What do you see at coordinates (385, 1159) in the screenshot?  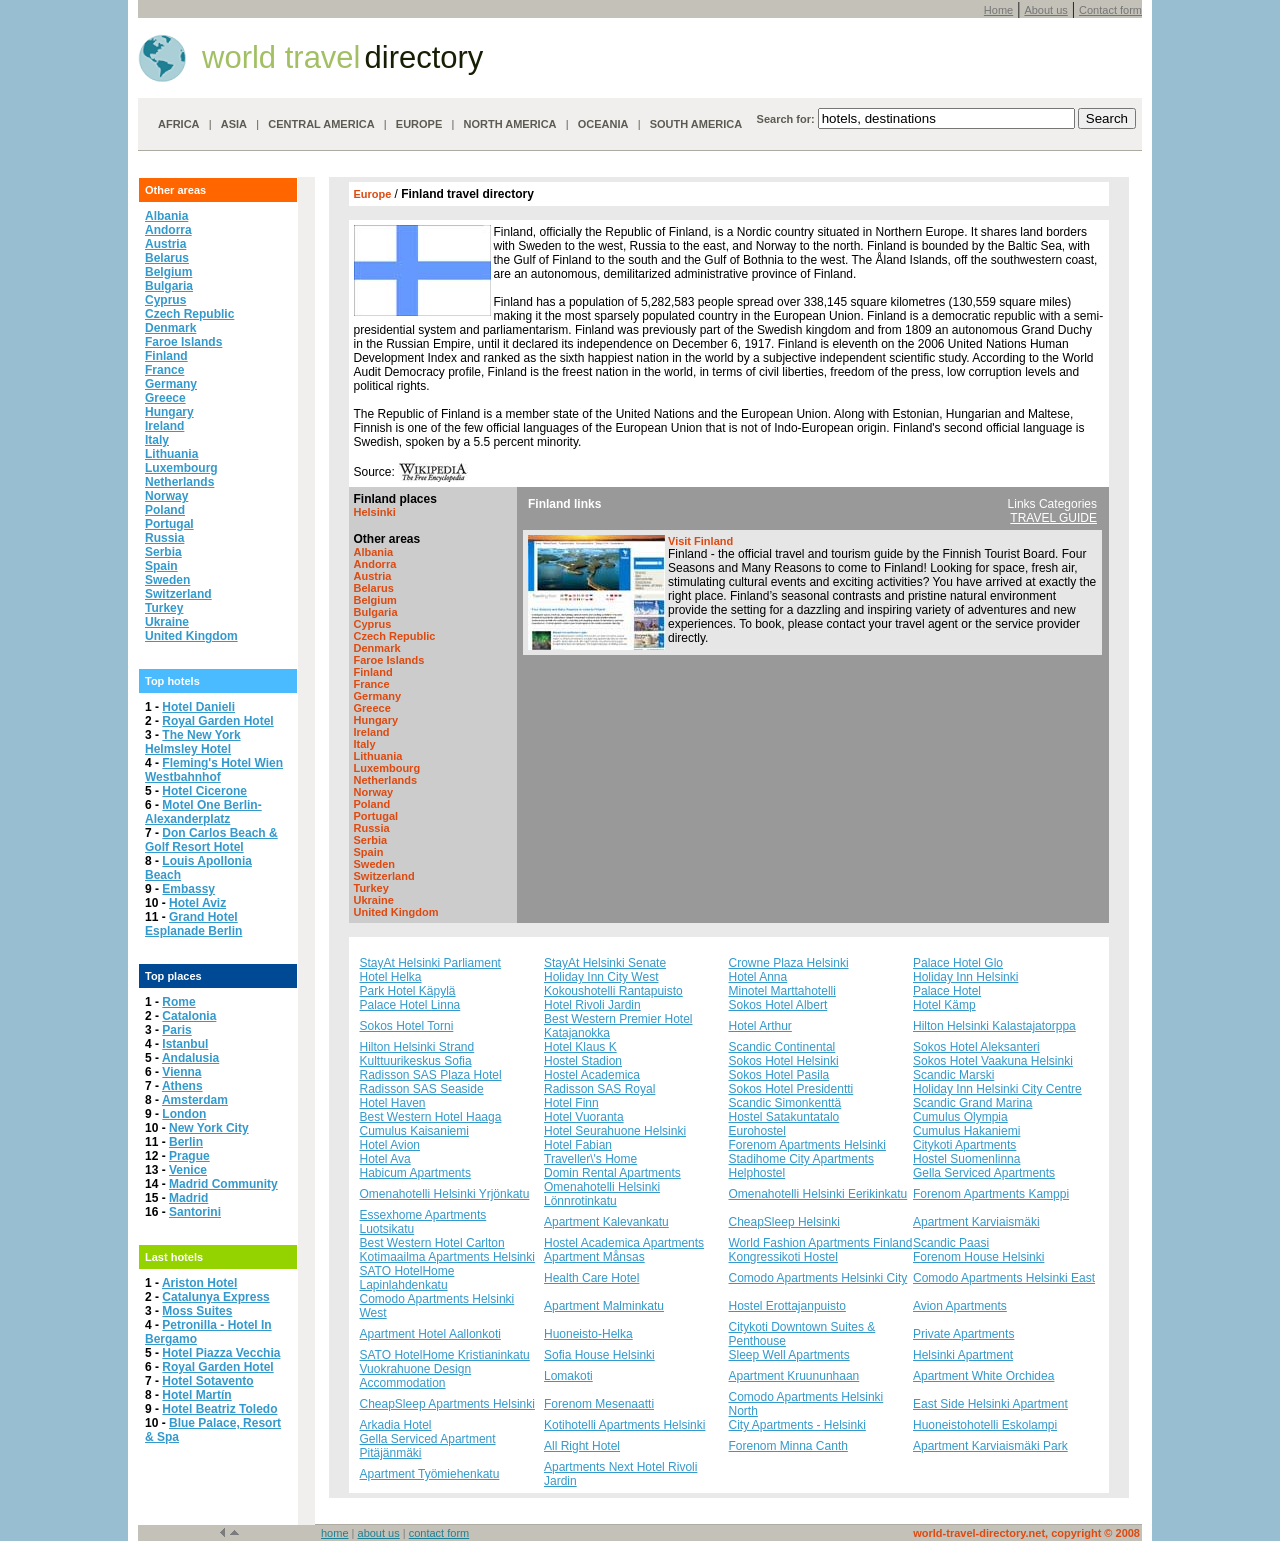 I see `Hotel Ava` at bounding box center [385, 1159].